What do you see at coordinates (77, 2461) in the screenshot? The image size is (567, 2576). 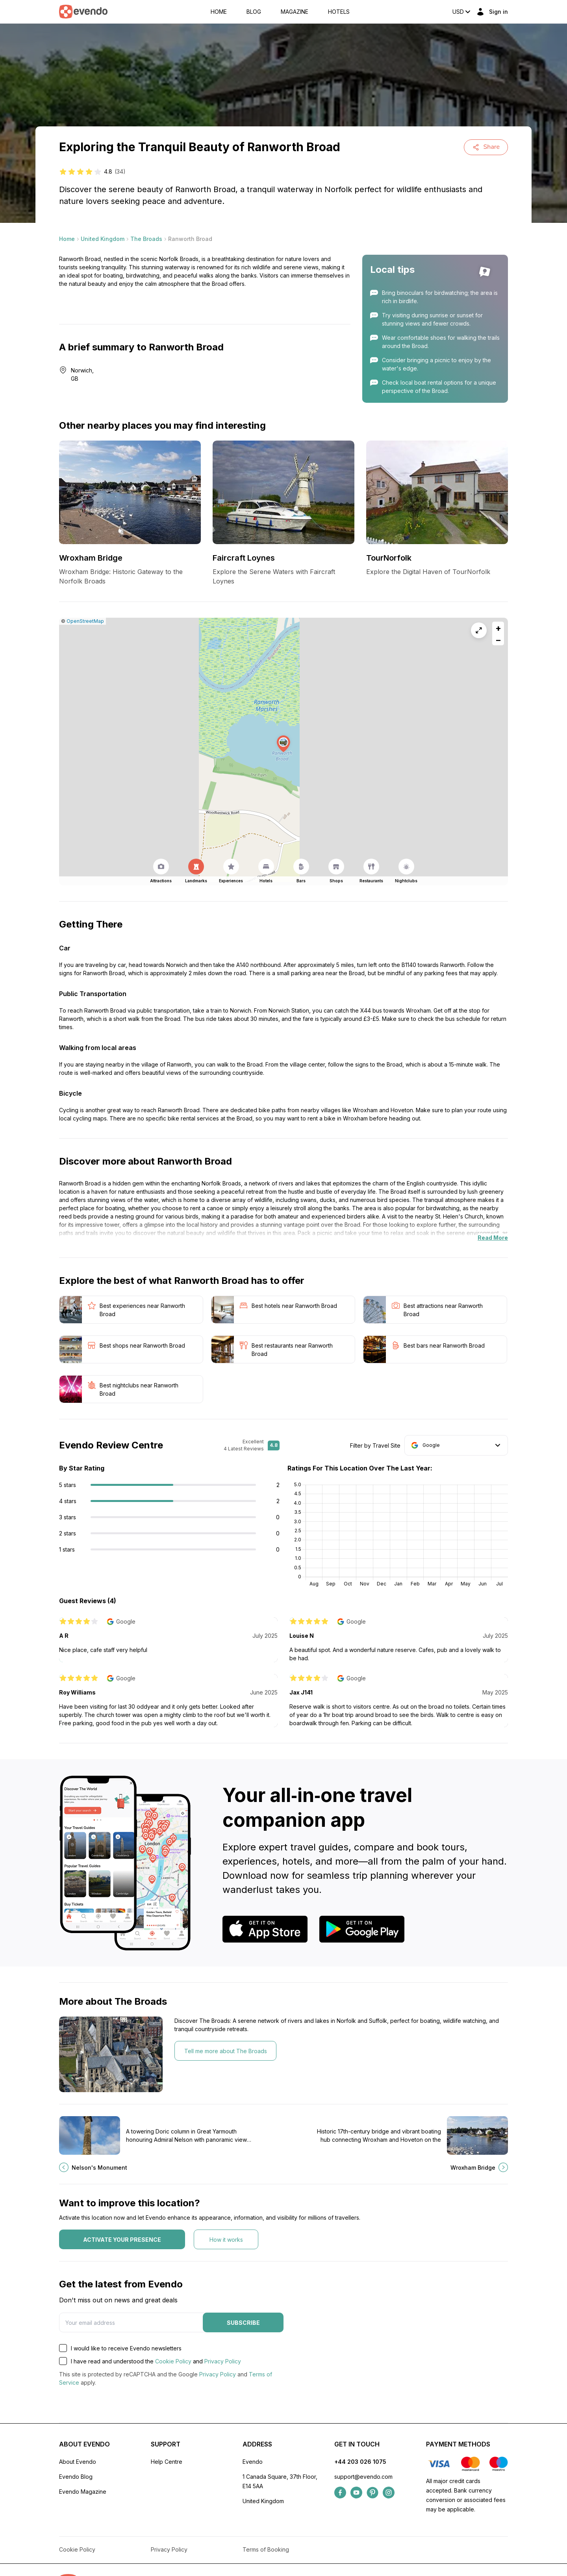 I see `About Evendo` at bounding box center [77, 2461].